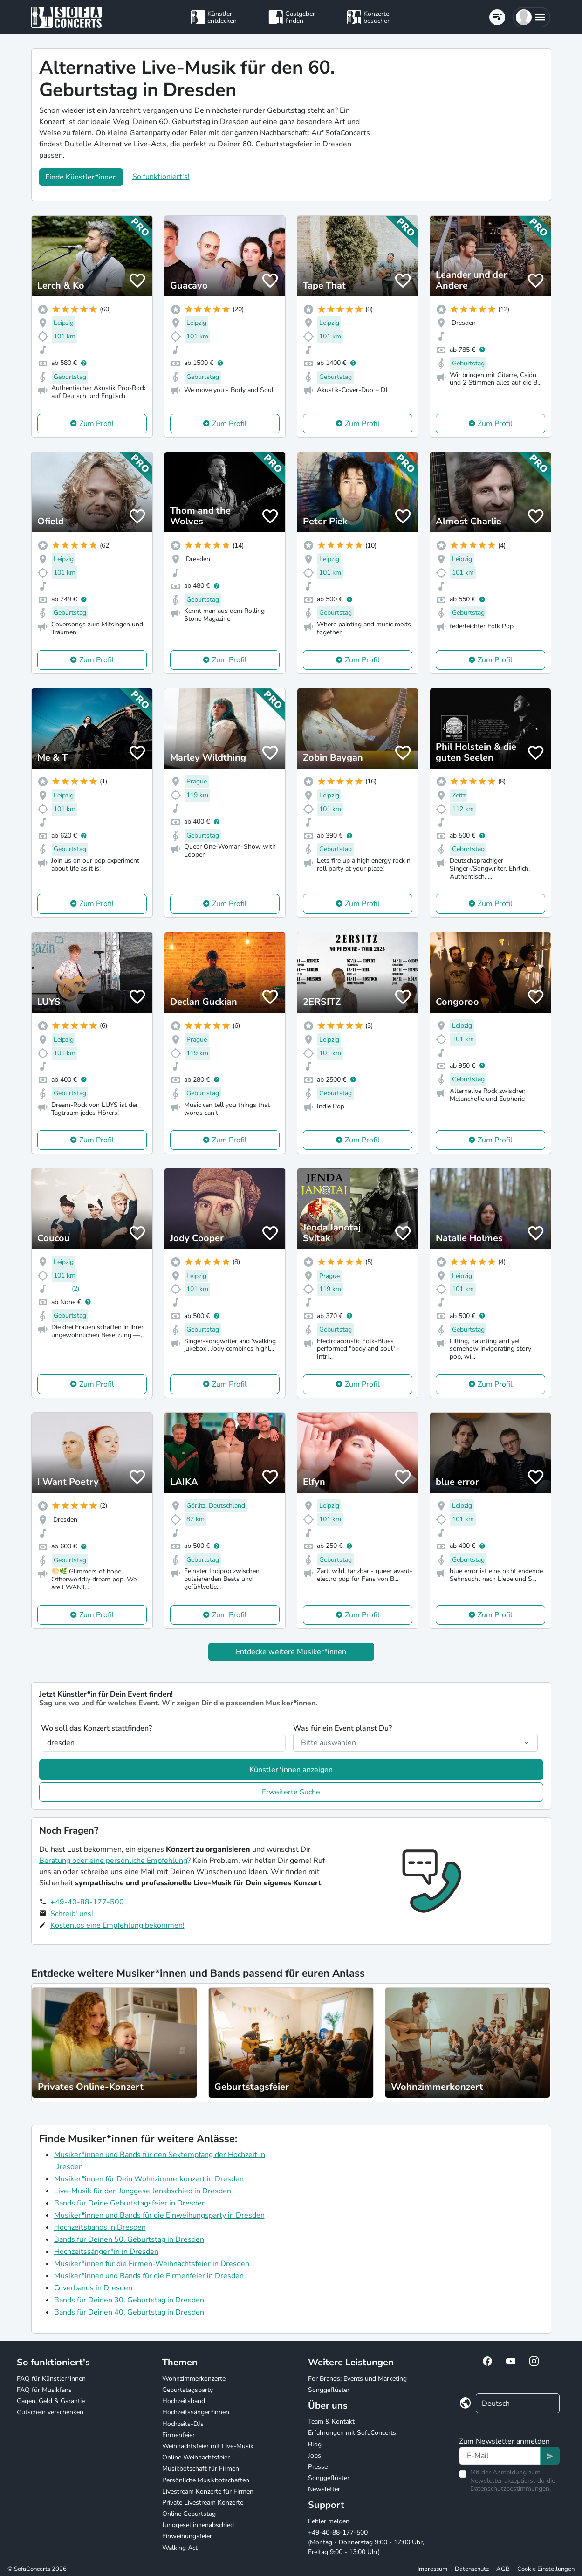 Image resolution: width=582 pixels, height=2576 pixels. I want to click on For Brands: Events und Marketing, so click(357, 2378).